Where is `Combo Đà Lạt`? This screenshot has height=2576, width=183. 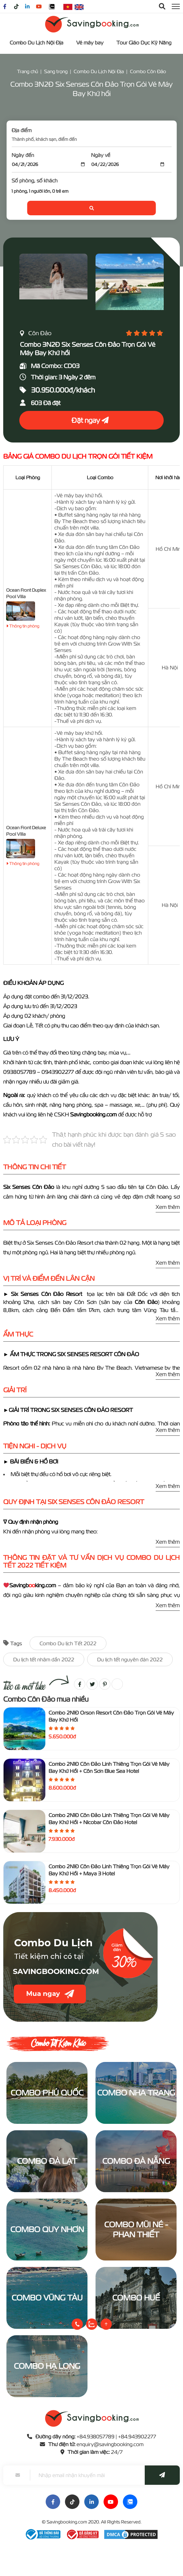
Combo Đà Lạt is located at coordinates (47, 2160).